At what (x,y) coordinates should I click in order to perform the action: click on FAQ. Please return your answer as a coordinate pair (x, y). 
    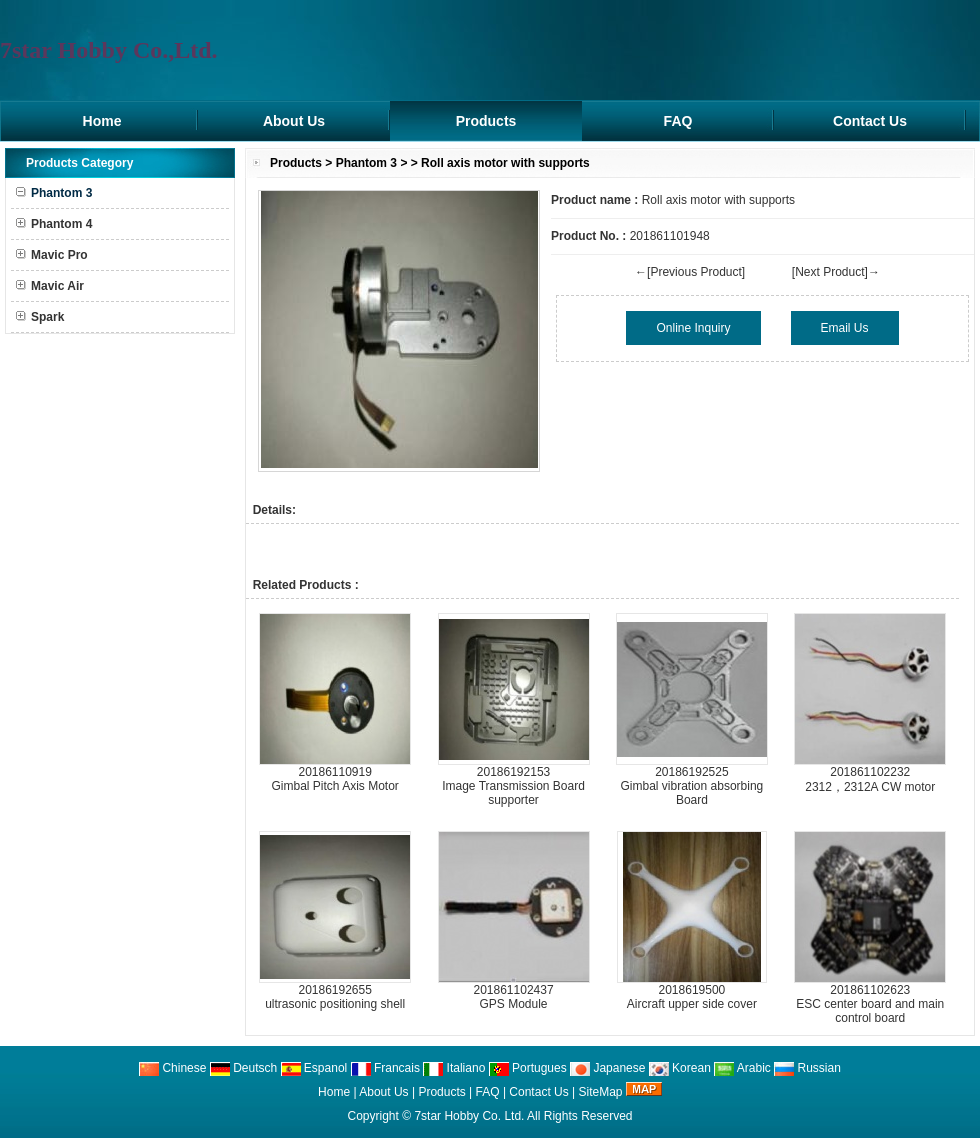
    Looking at the image, I should click on (678, 121).